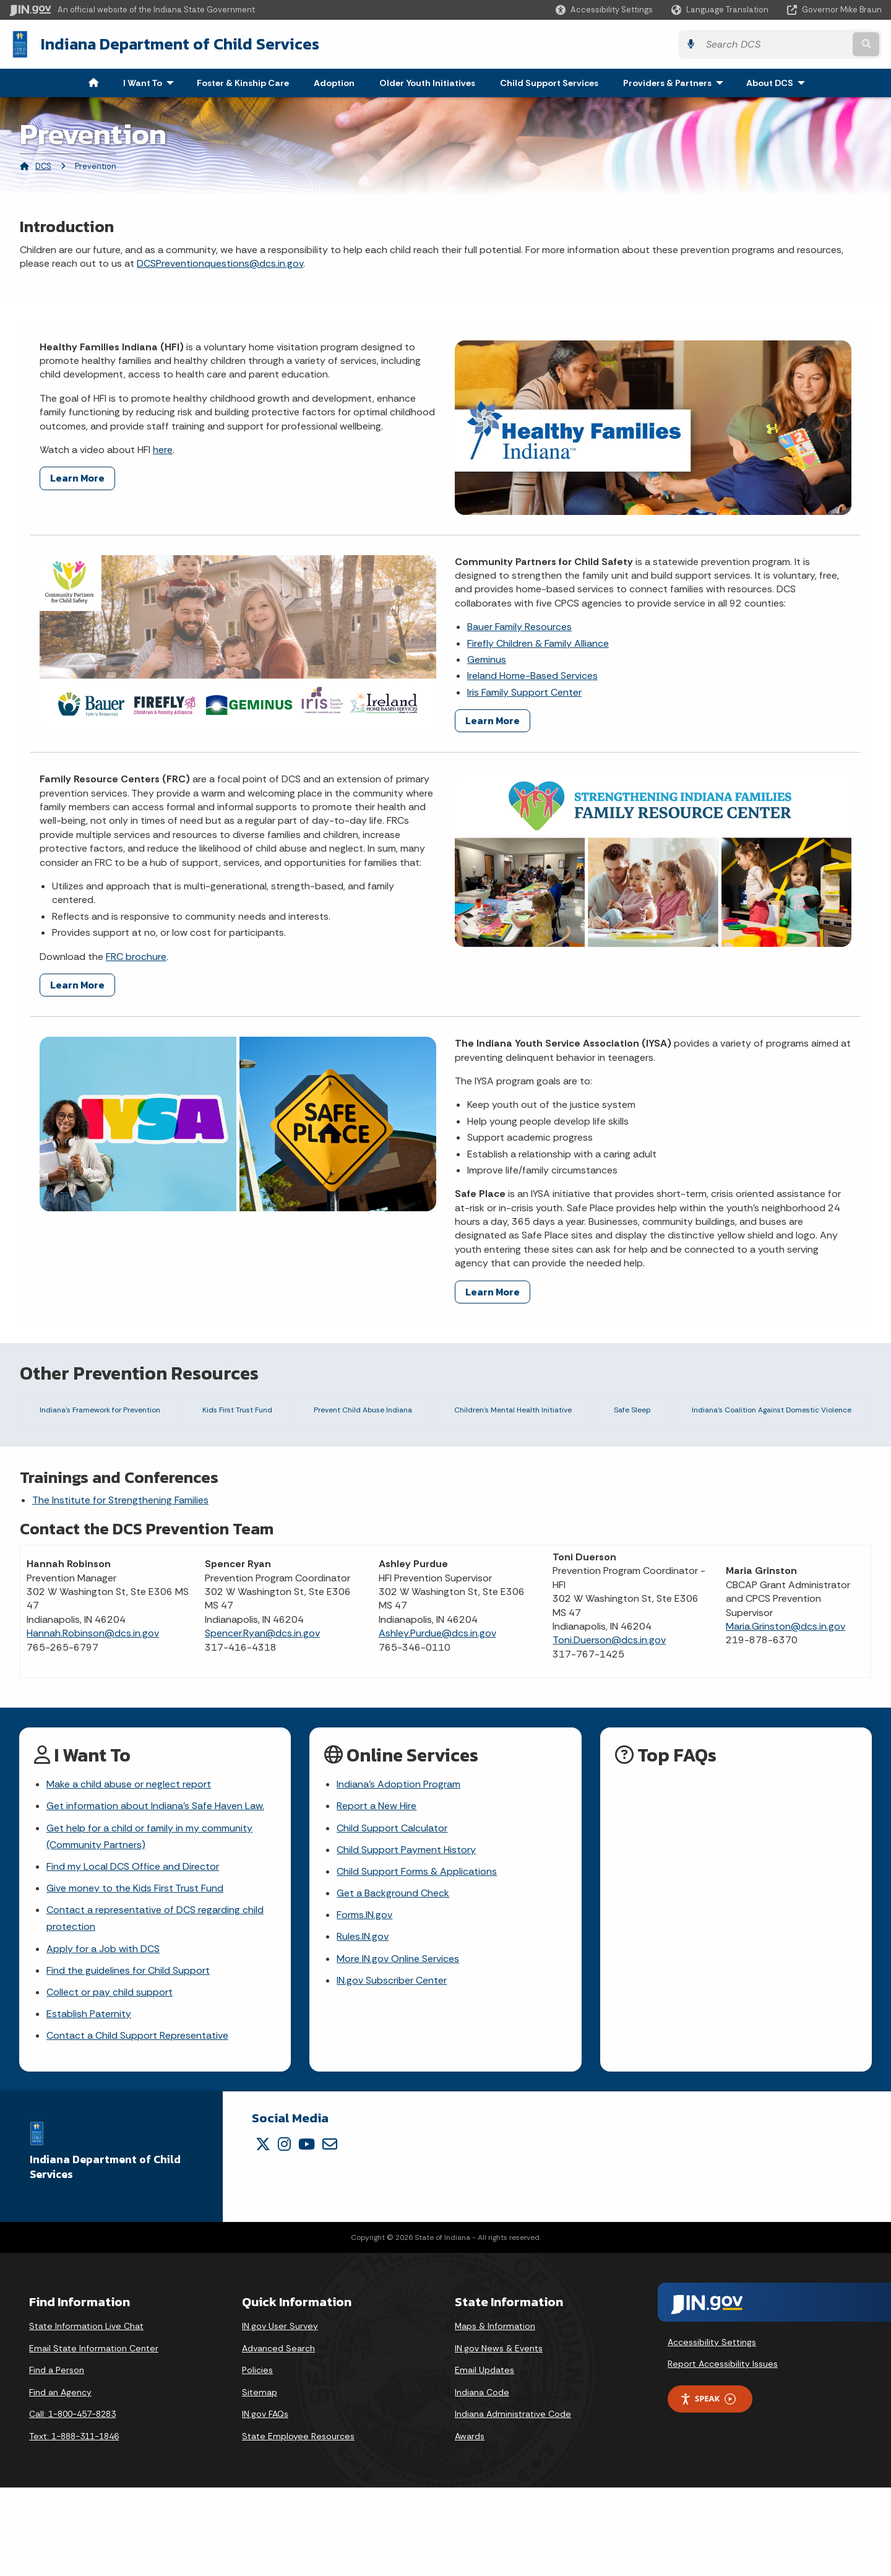 This screenshot has height=2576, width=891. What do you see at coordinates (243, 83) in the screenshot?
I see `Foster & Kinship Care [menuitem]` at bounding box center [243, 83].